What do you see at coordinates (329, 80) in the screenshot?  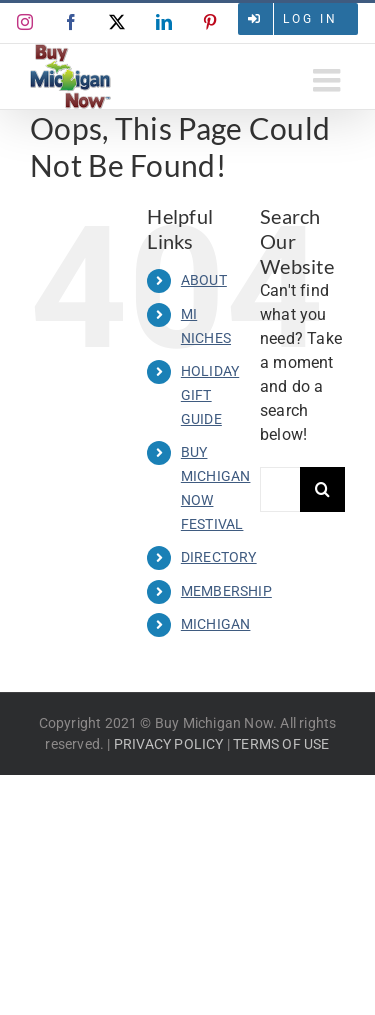 I see `[Toggle mobile menu]` at bounding box center [329, 80].